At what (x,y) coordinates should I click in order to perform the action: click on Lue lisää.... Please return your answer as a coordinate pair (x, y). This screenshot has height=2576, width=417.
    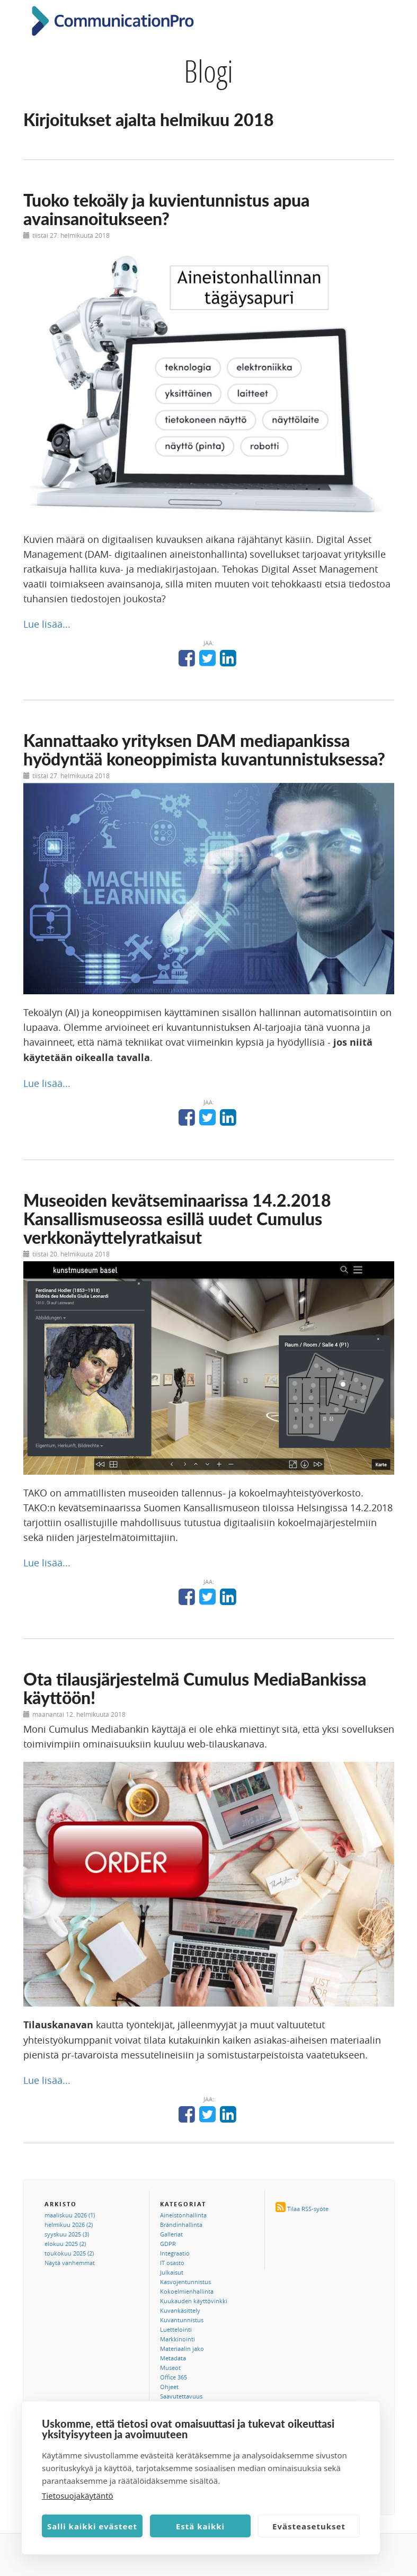
    Looking at the image, I should click on (46, 624).